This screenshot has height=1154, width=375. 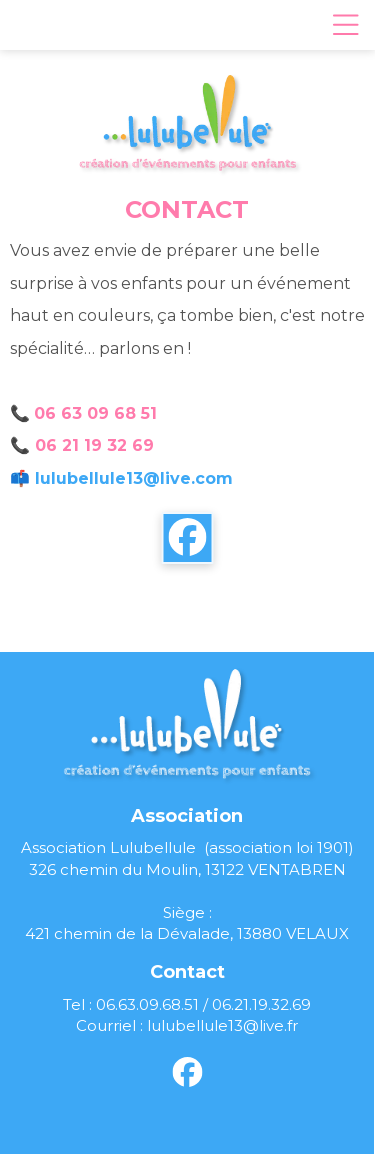 What do you see at coordinates (94, 445) in the screenshot?
I see `06 21 19 32 69` at bounding box center [94, 445].